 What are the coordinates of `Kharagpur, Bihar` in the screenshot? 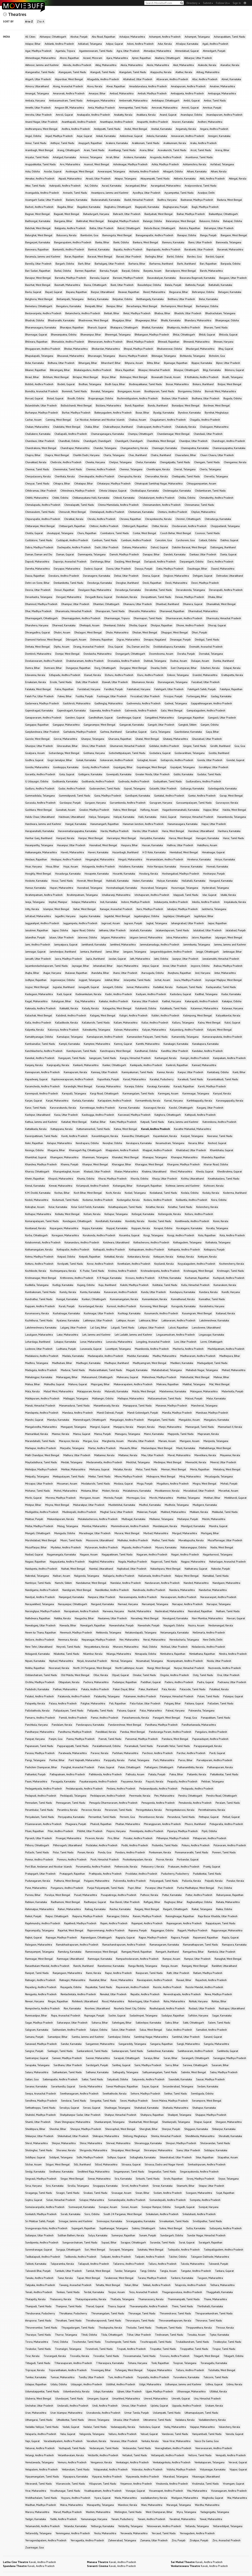 It's located at (121, 1164).